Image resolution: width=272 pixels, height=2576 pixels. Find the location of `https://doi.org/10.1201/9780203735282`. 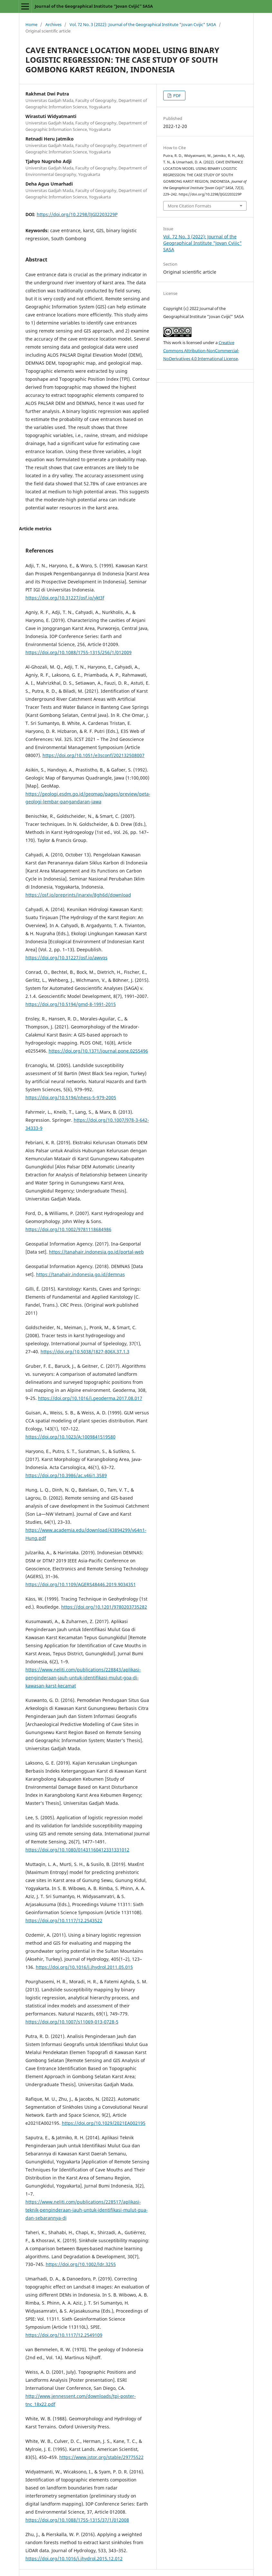

https://doi.org/10.1201/9780203735282 is located at coordinates (104, 1607).